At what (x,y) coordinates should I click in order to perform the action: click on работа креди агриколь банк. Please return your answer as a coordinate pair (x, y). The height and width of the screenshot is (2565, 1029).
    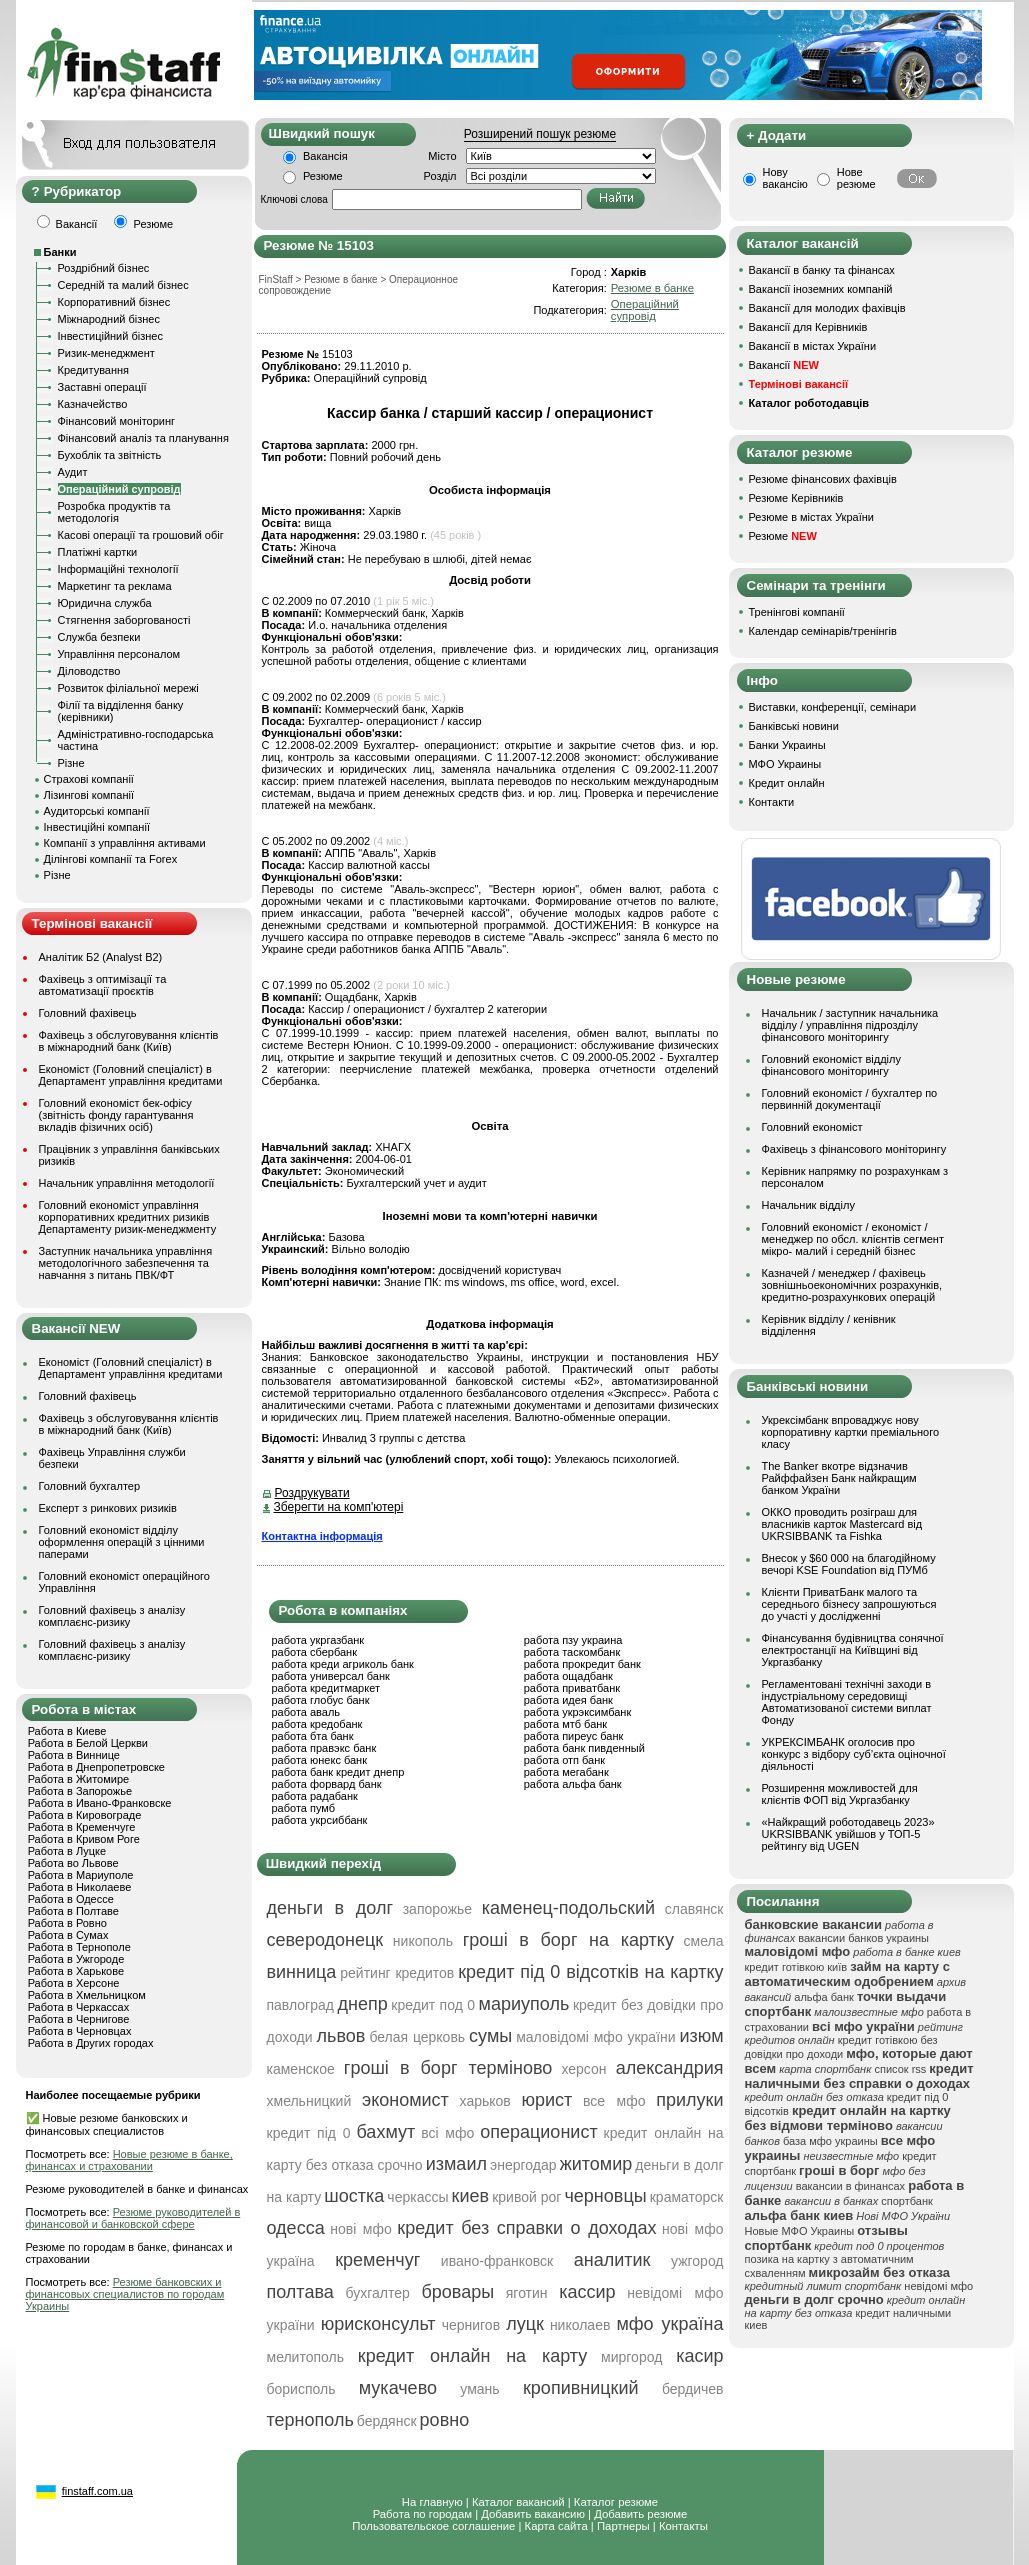
    Looking at the image, I should click on (343, 1664).